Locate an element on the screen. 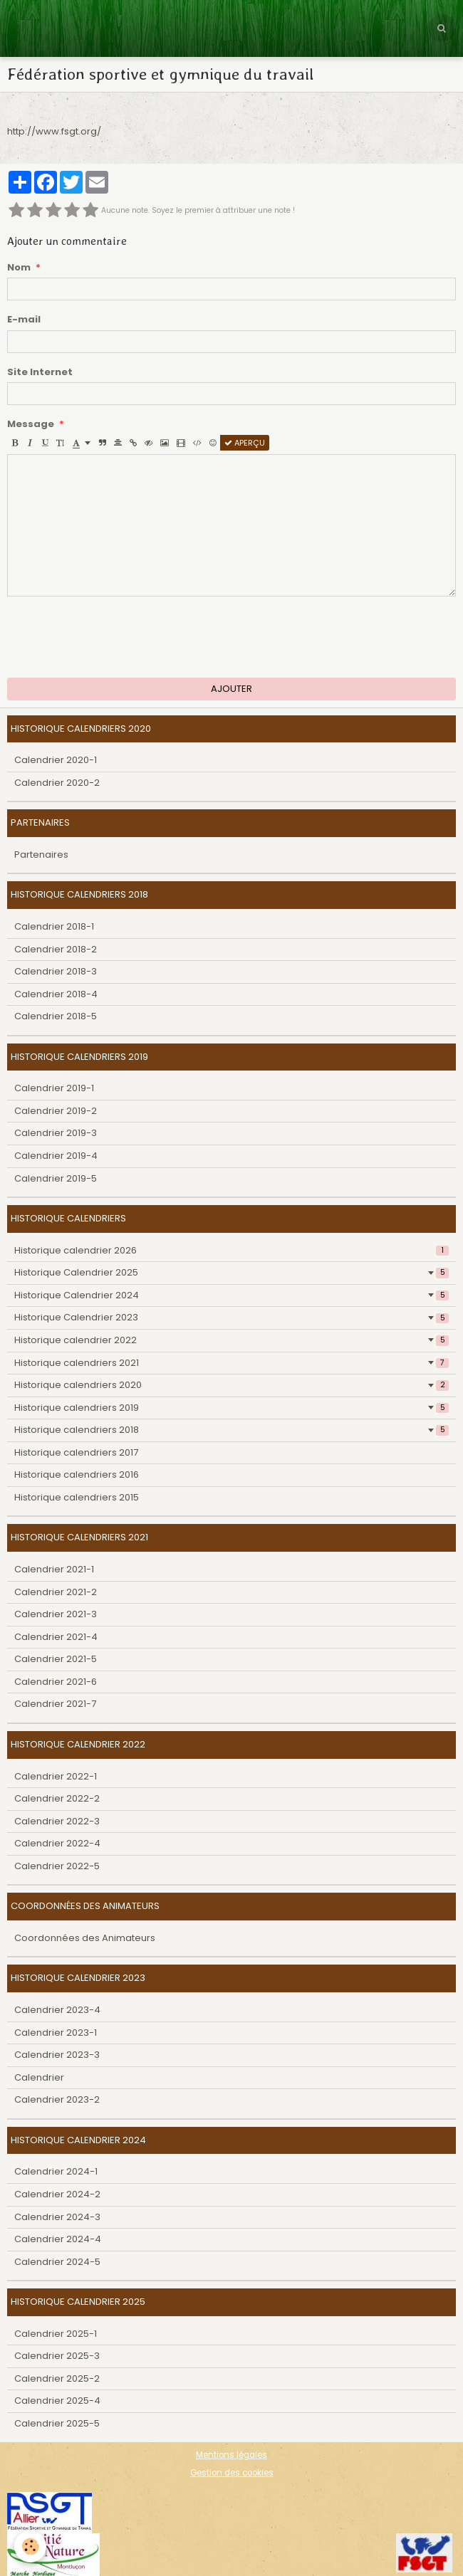 The height and width of the screenshot is (2576, 463). Calendrier 2023-1 is located at coordinates (55, 2032).